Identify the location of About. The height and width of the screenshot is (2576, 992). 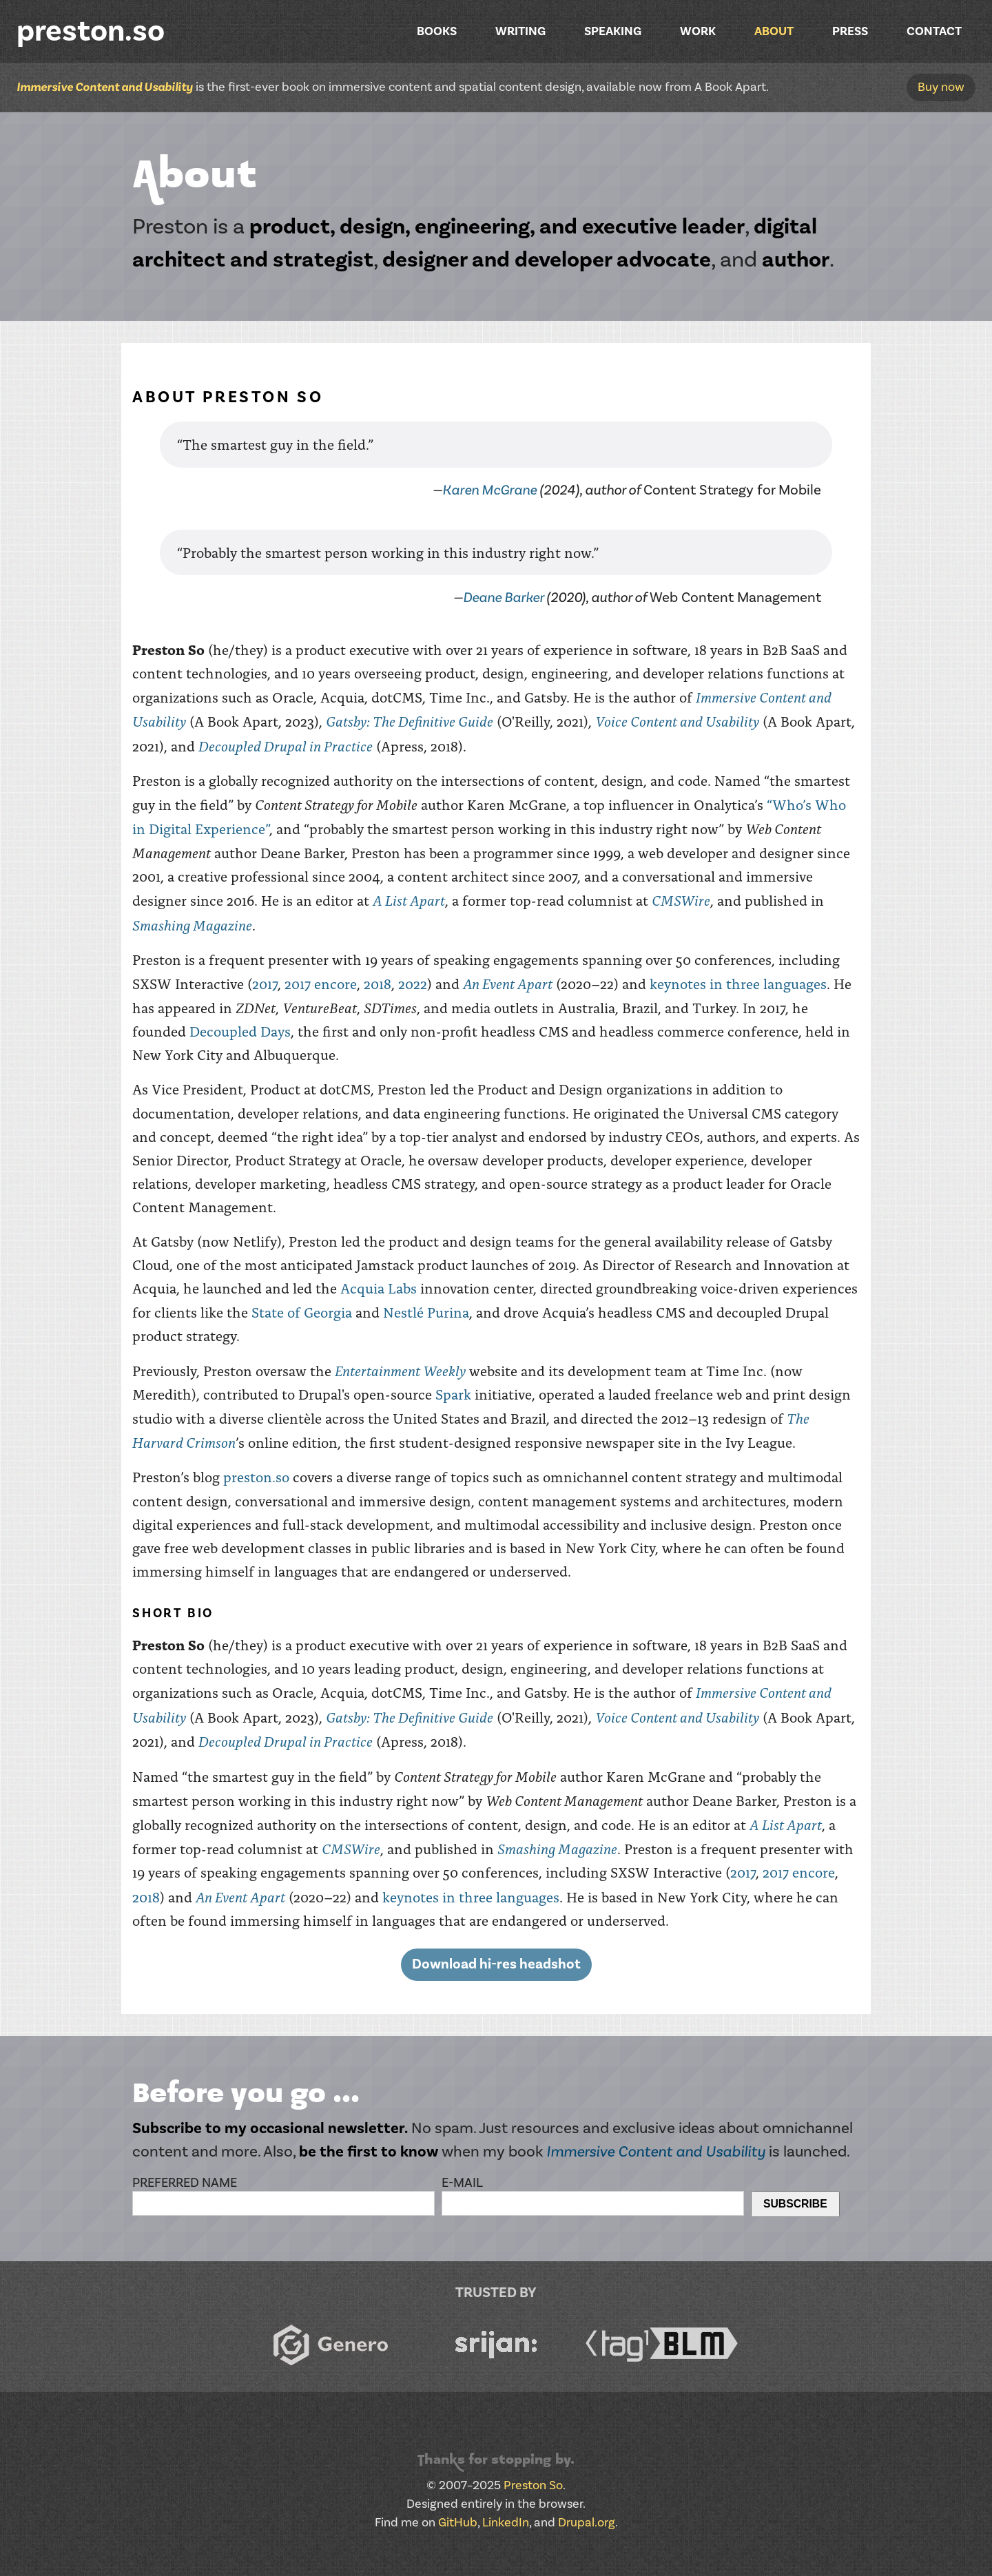
(774, 31).